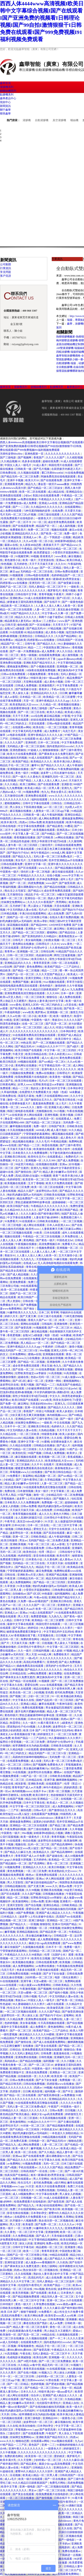 The width and height of the screenshot is (84, 2576). Describe the element at coordinates (36, 1464) in the screenshot. I see `久久不卡` at that location.